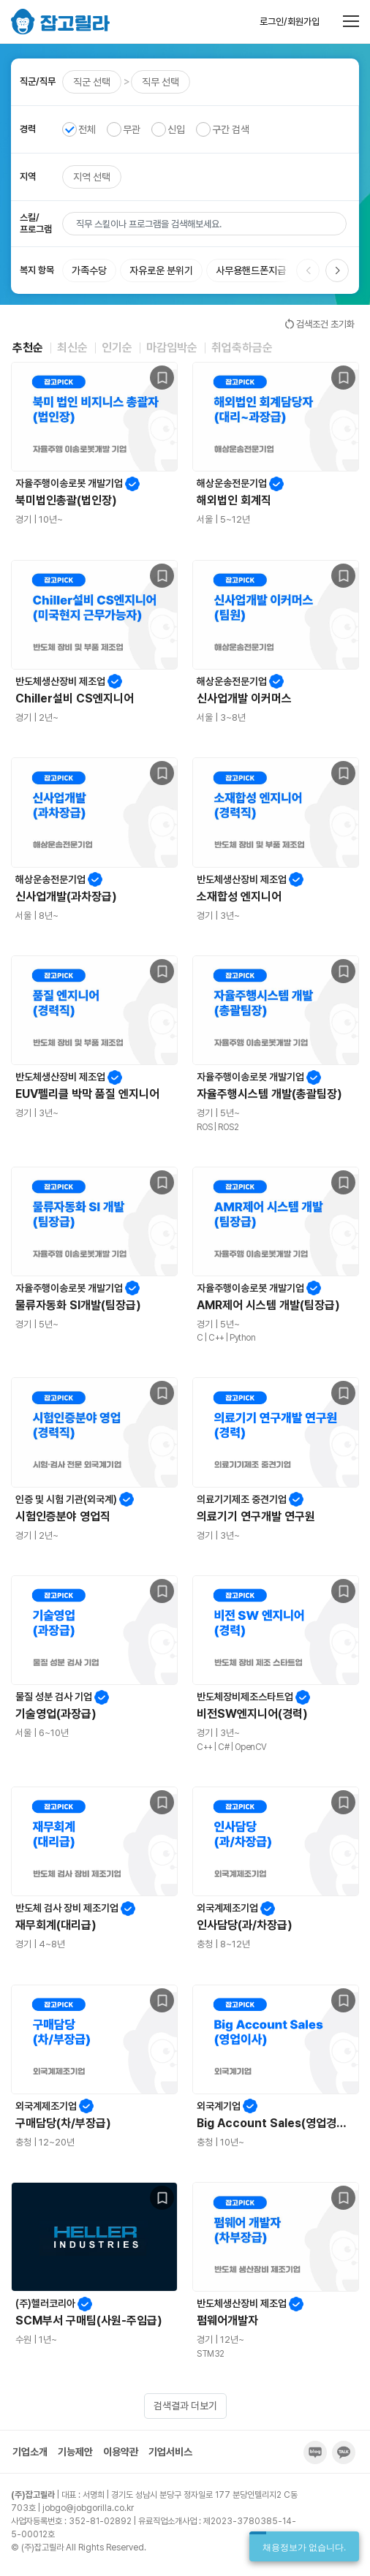  Describe the element at coordinates (117, 348) in the screenshot. I see `인기순` at that location.